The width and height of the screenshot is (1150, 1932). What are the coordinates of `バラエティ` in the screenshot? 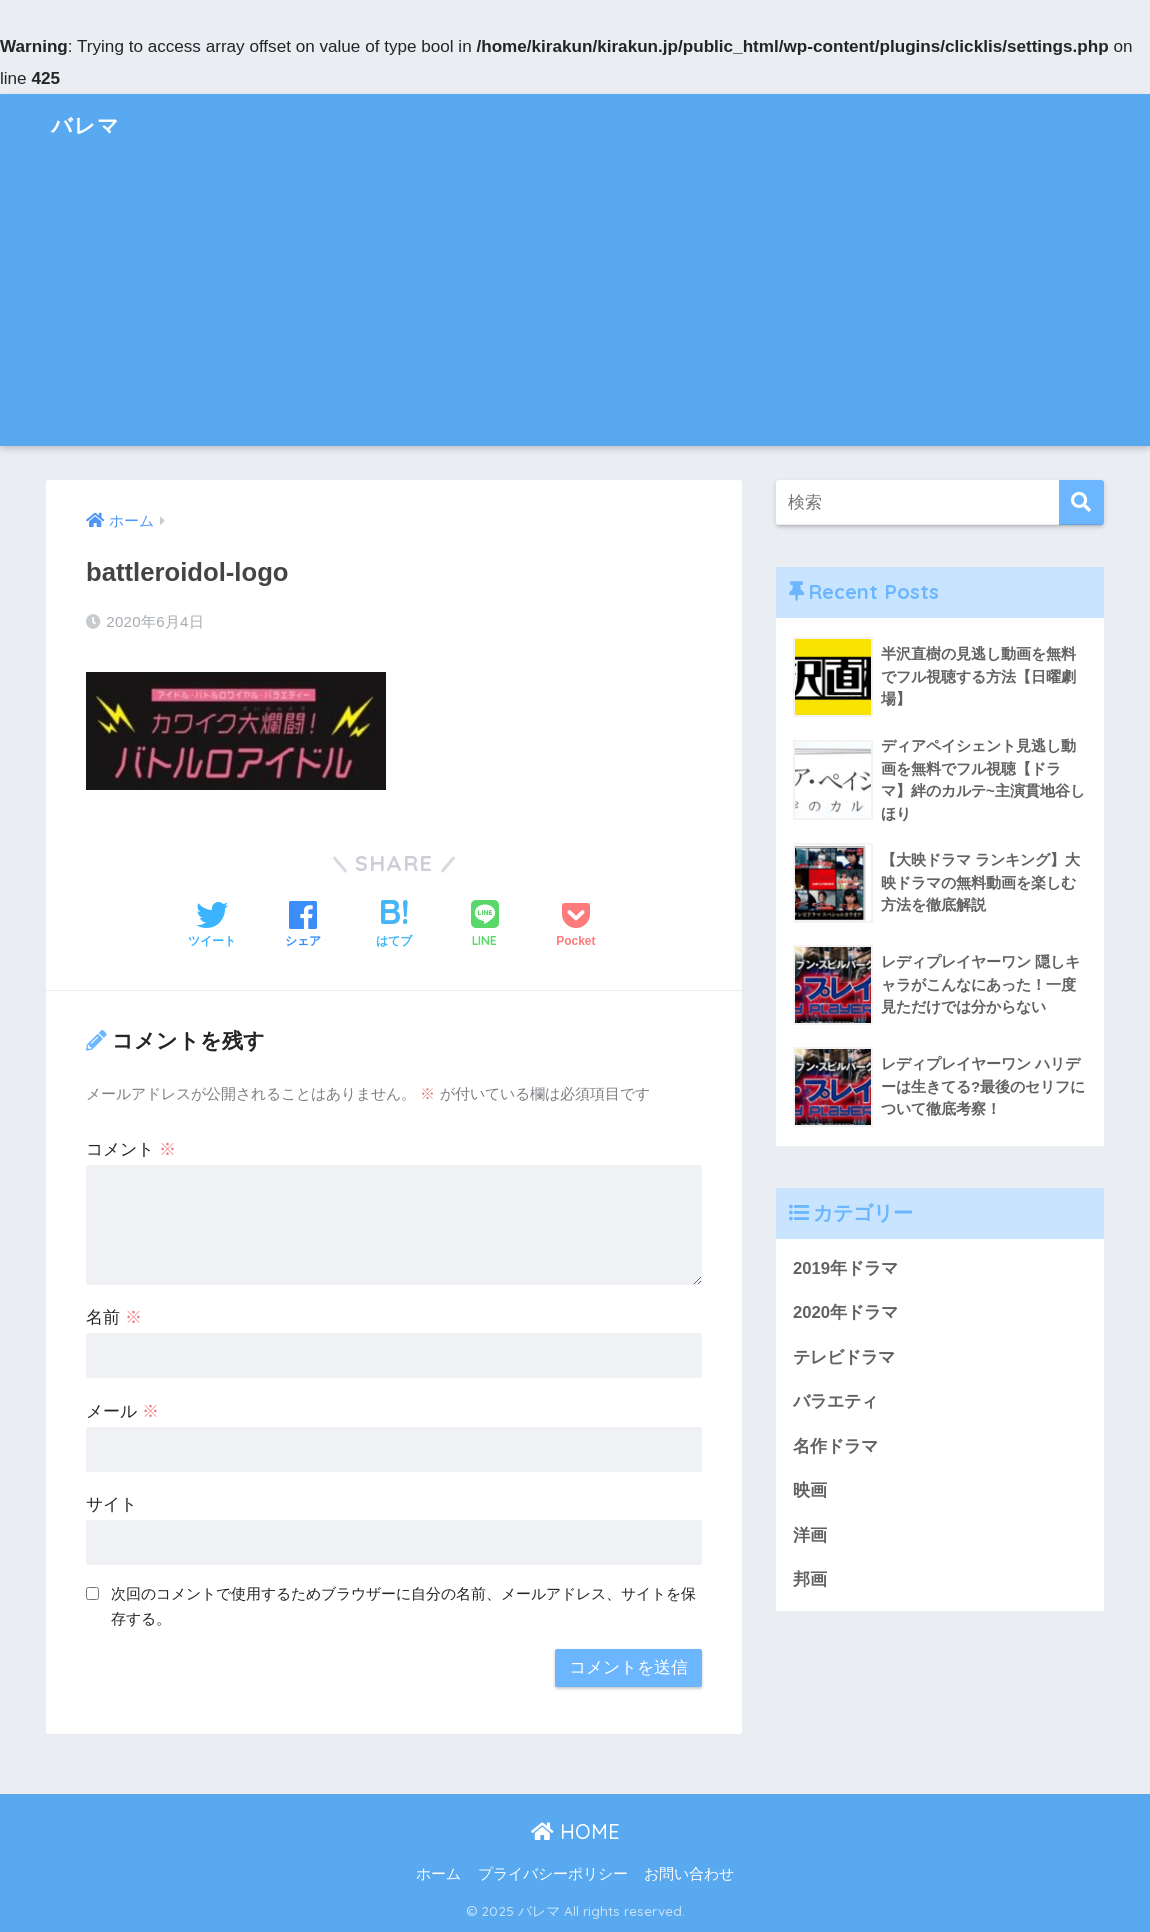 It's located at (835, 1402).